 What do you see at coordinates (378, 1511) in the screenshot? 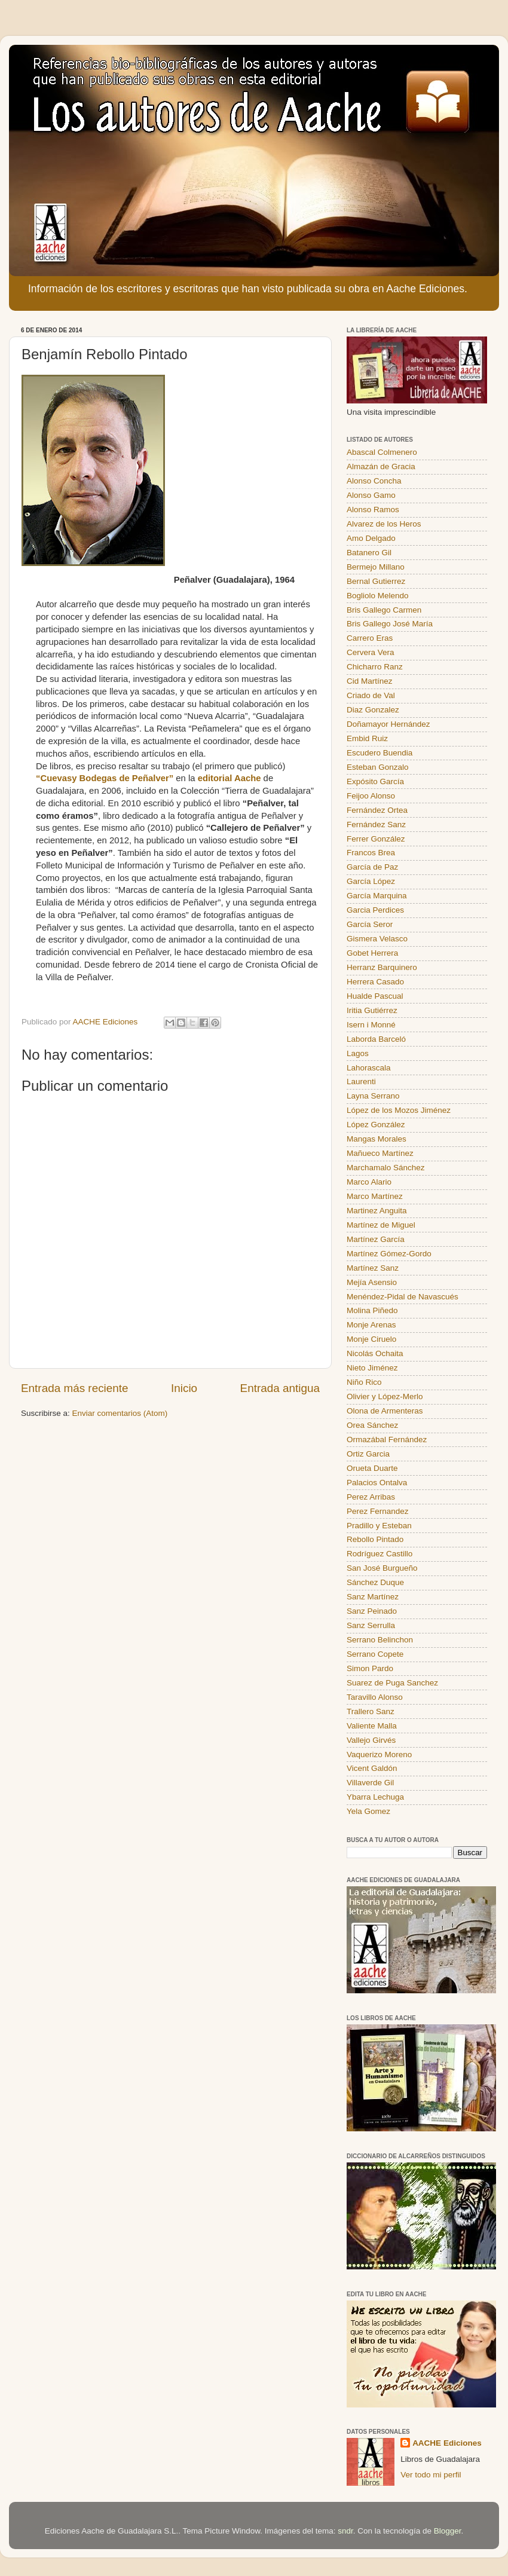
I see `Perez Fernandez` at bounding box center [378, 1511].